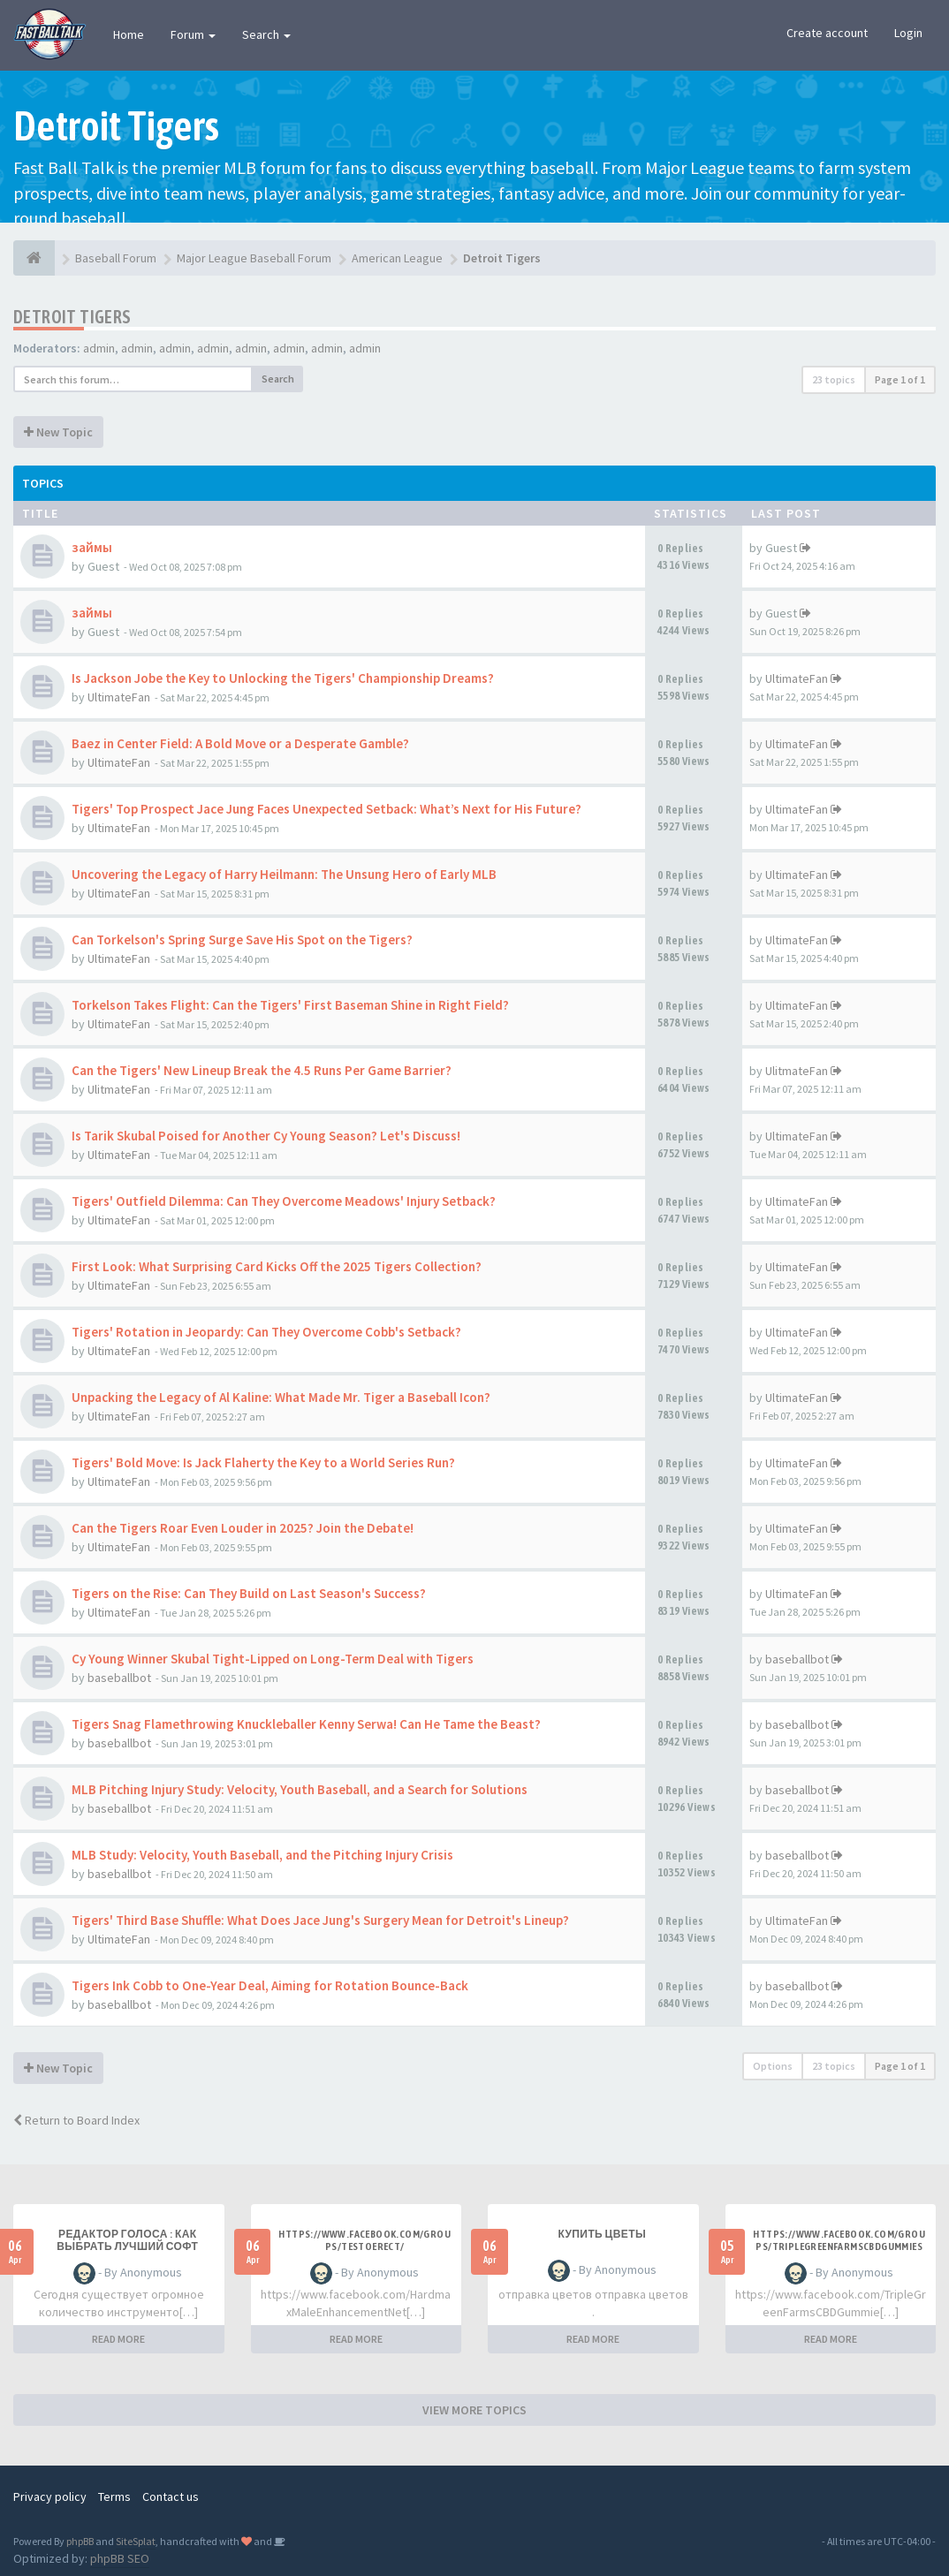 This screenshot has height=2576, width=949. What do you see at coordinates (266, 1331) in the screenshot?
I see `Tigers' Rotation in Jeopardy: Can They Overcome Cobb's Setback?` at bounding box center [266, 1331].